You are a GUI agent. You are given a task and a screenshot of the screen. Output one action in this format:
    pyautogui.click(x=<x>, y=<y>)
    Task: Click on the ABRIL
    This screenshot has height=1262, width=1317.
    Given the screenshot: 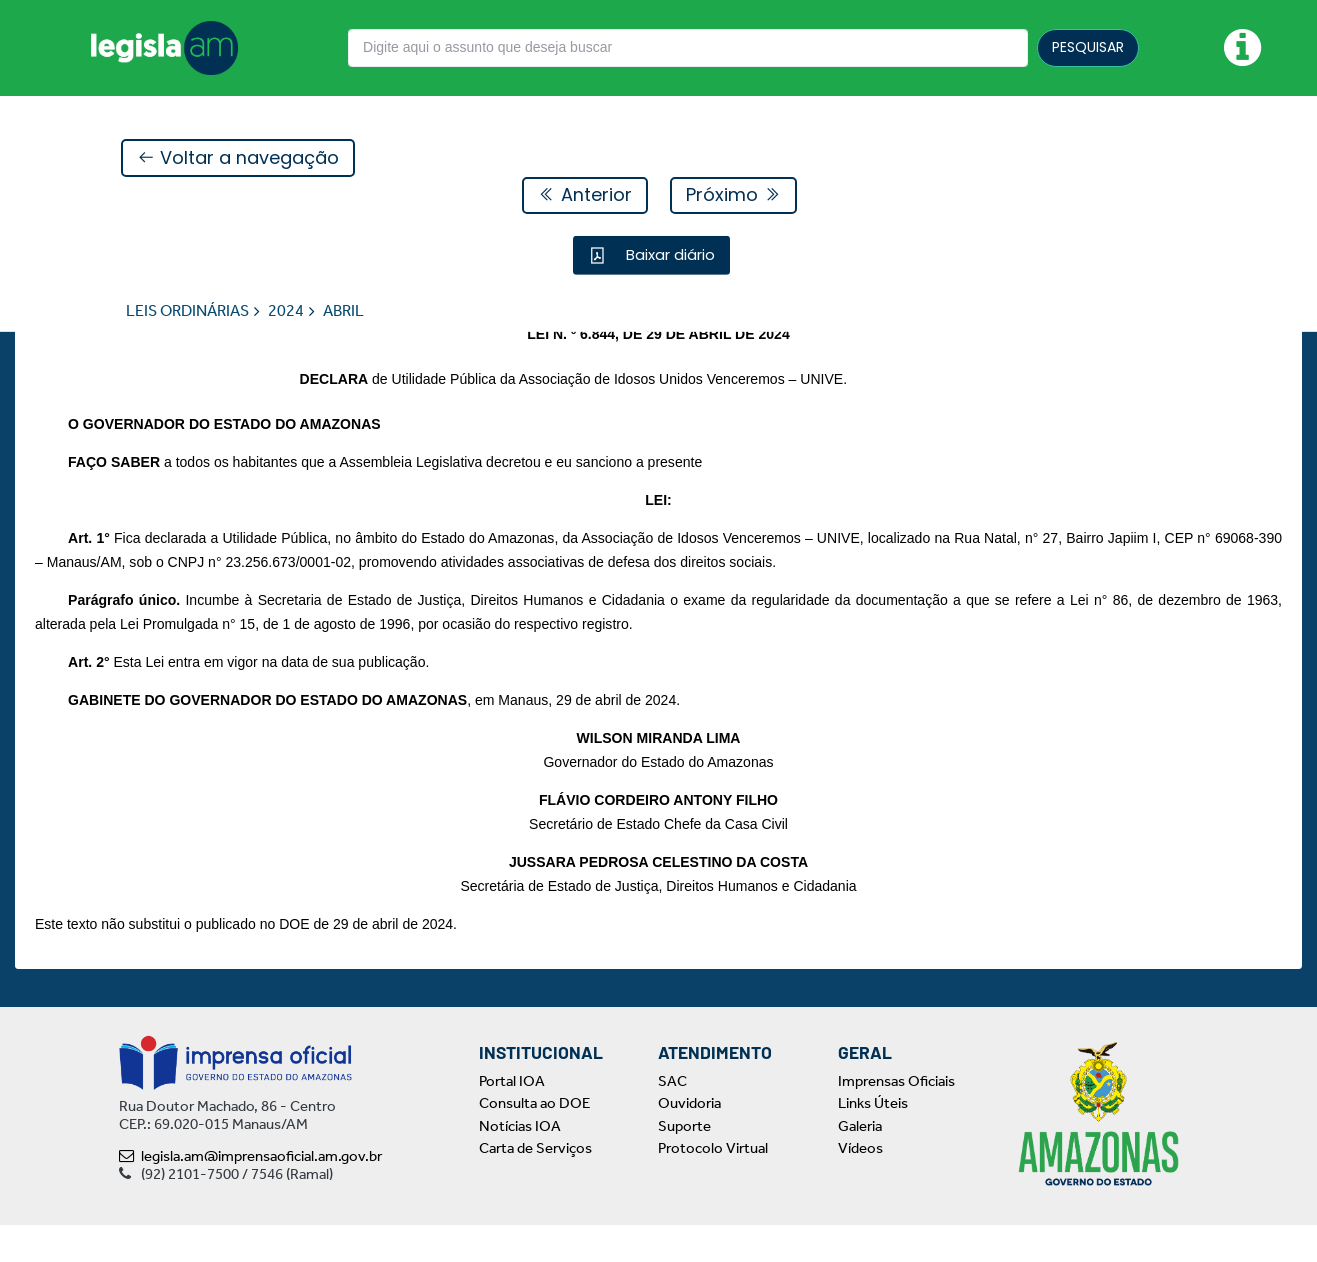 What is the action you would take?
    pyautogui.click(x=343, y=311)
    